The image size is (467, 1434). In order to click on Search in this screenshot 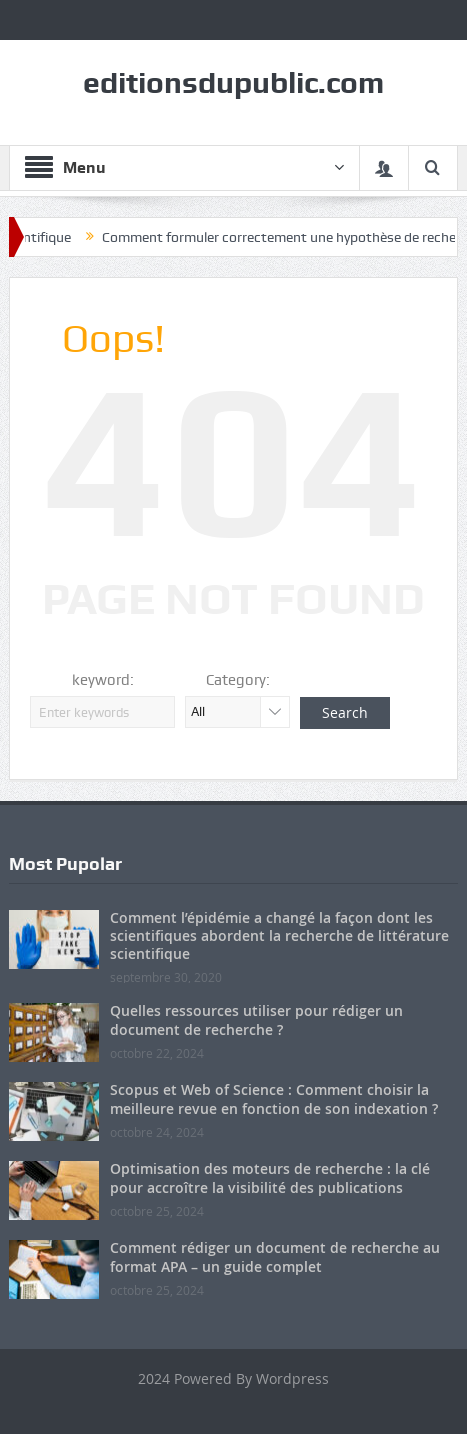, I will do `click(345, 712)`.